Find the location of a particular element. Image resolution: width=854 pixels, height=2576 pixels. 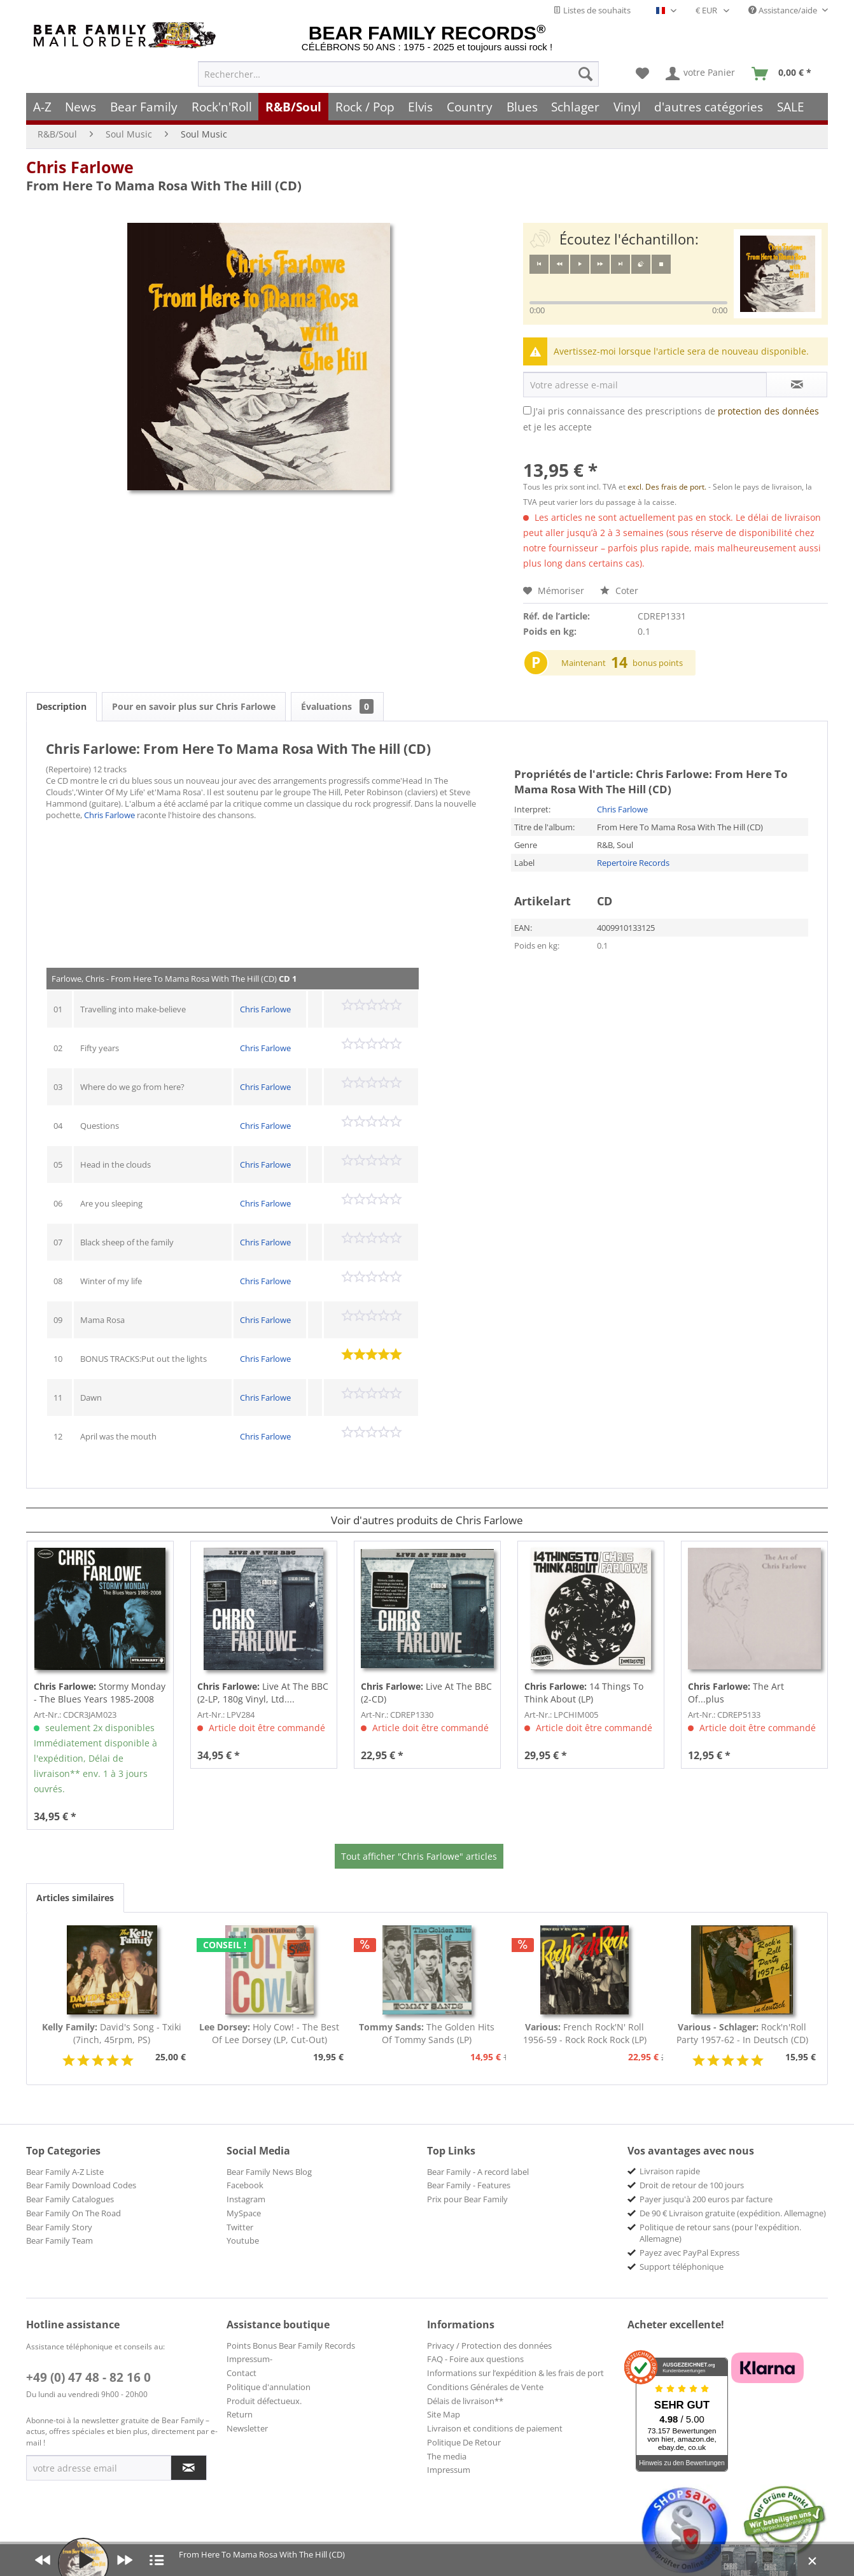

Bear Family Story is located at coordinates (59, 2227).